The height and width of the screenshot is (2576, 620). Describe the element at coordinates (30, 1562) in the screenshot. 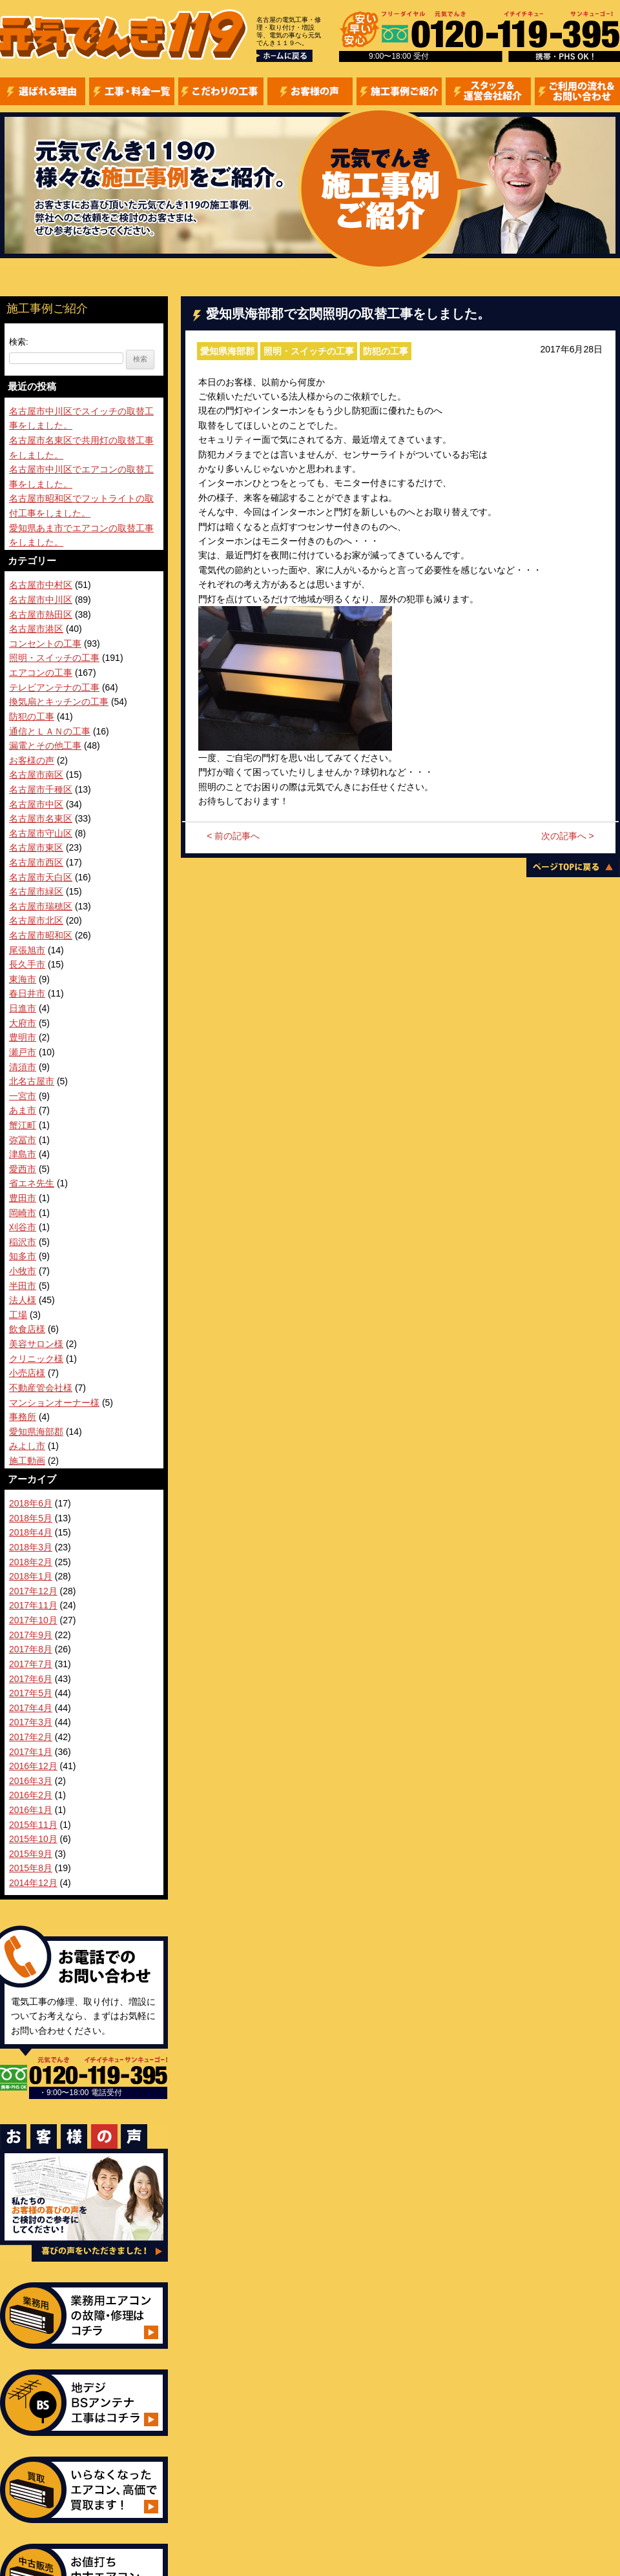

I see `2018年2月` at that location.